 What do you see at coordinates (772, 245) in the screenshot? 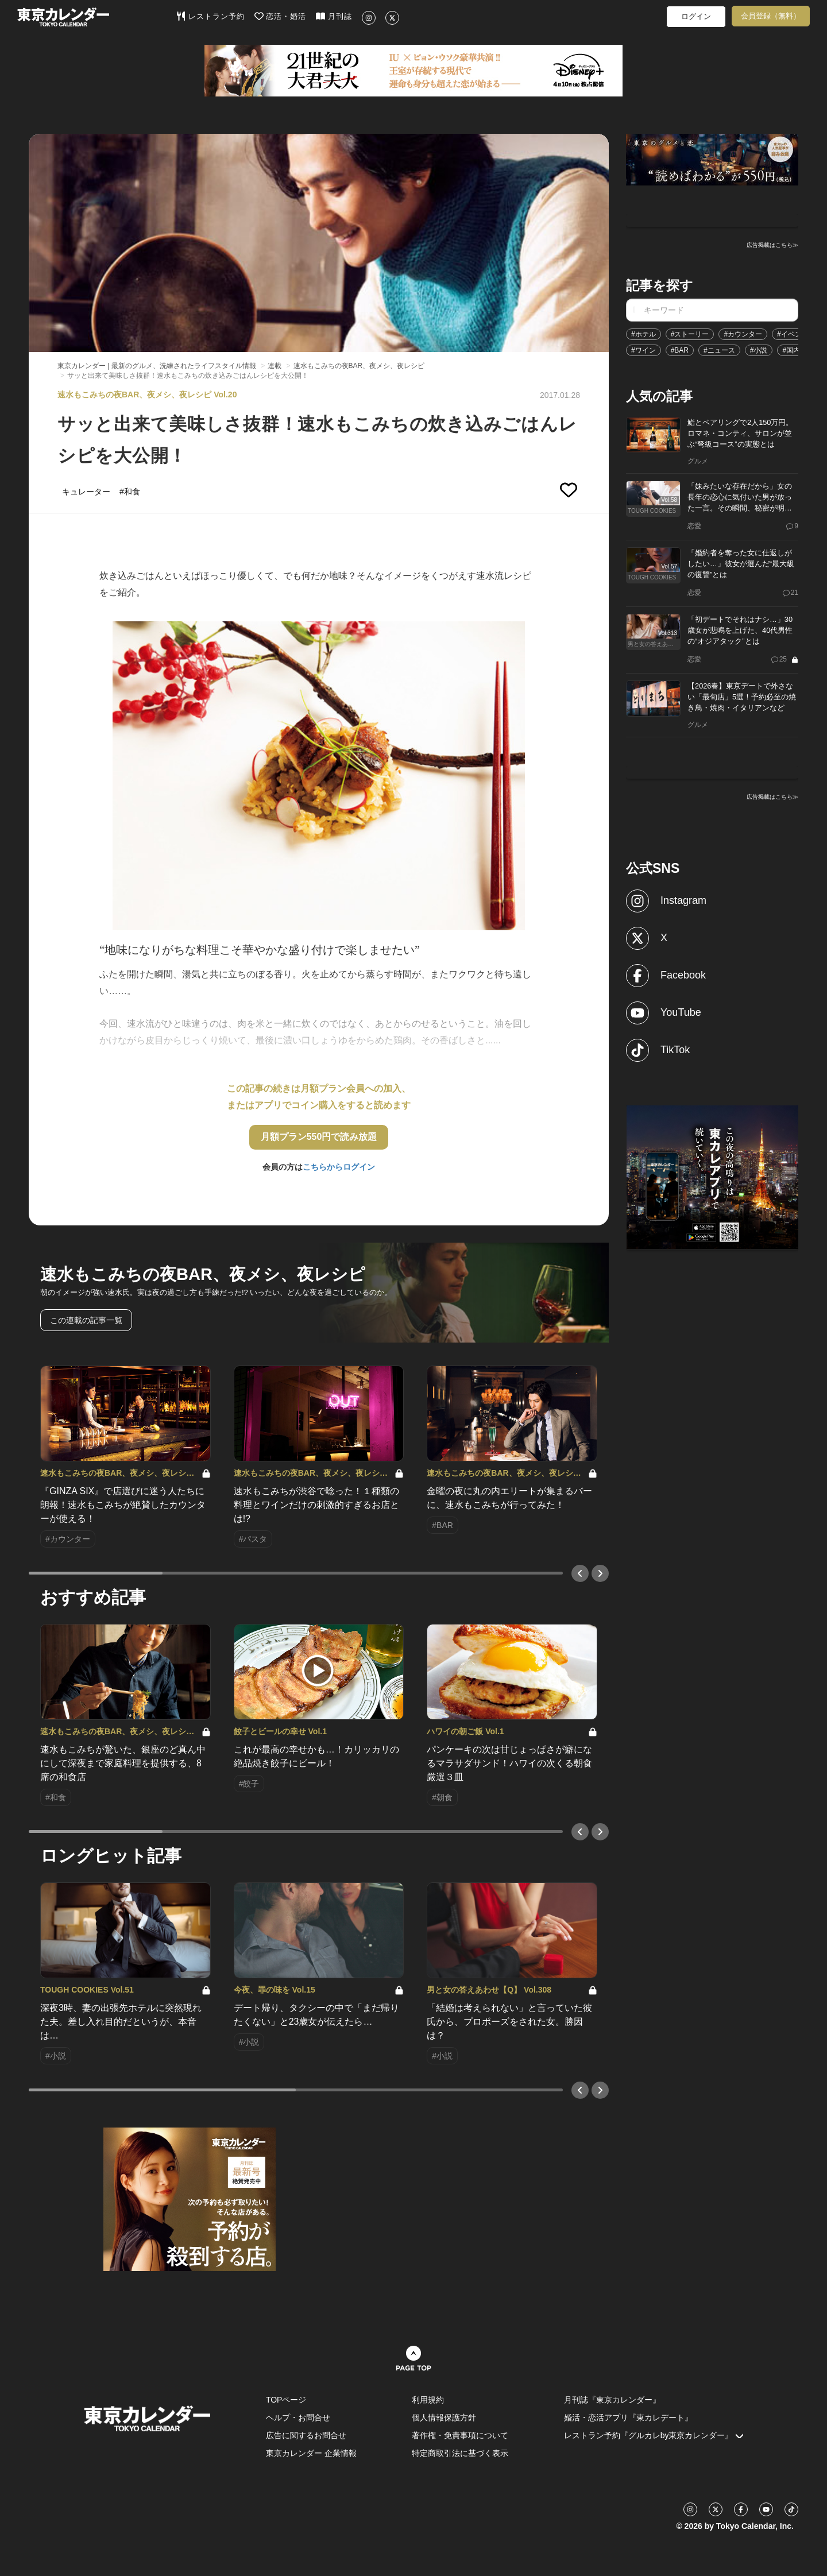
I see `広告掲載はこちら≫` at bounding box center [772, 245].